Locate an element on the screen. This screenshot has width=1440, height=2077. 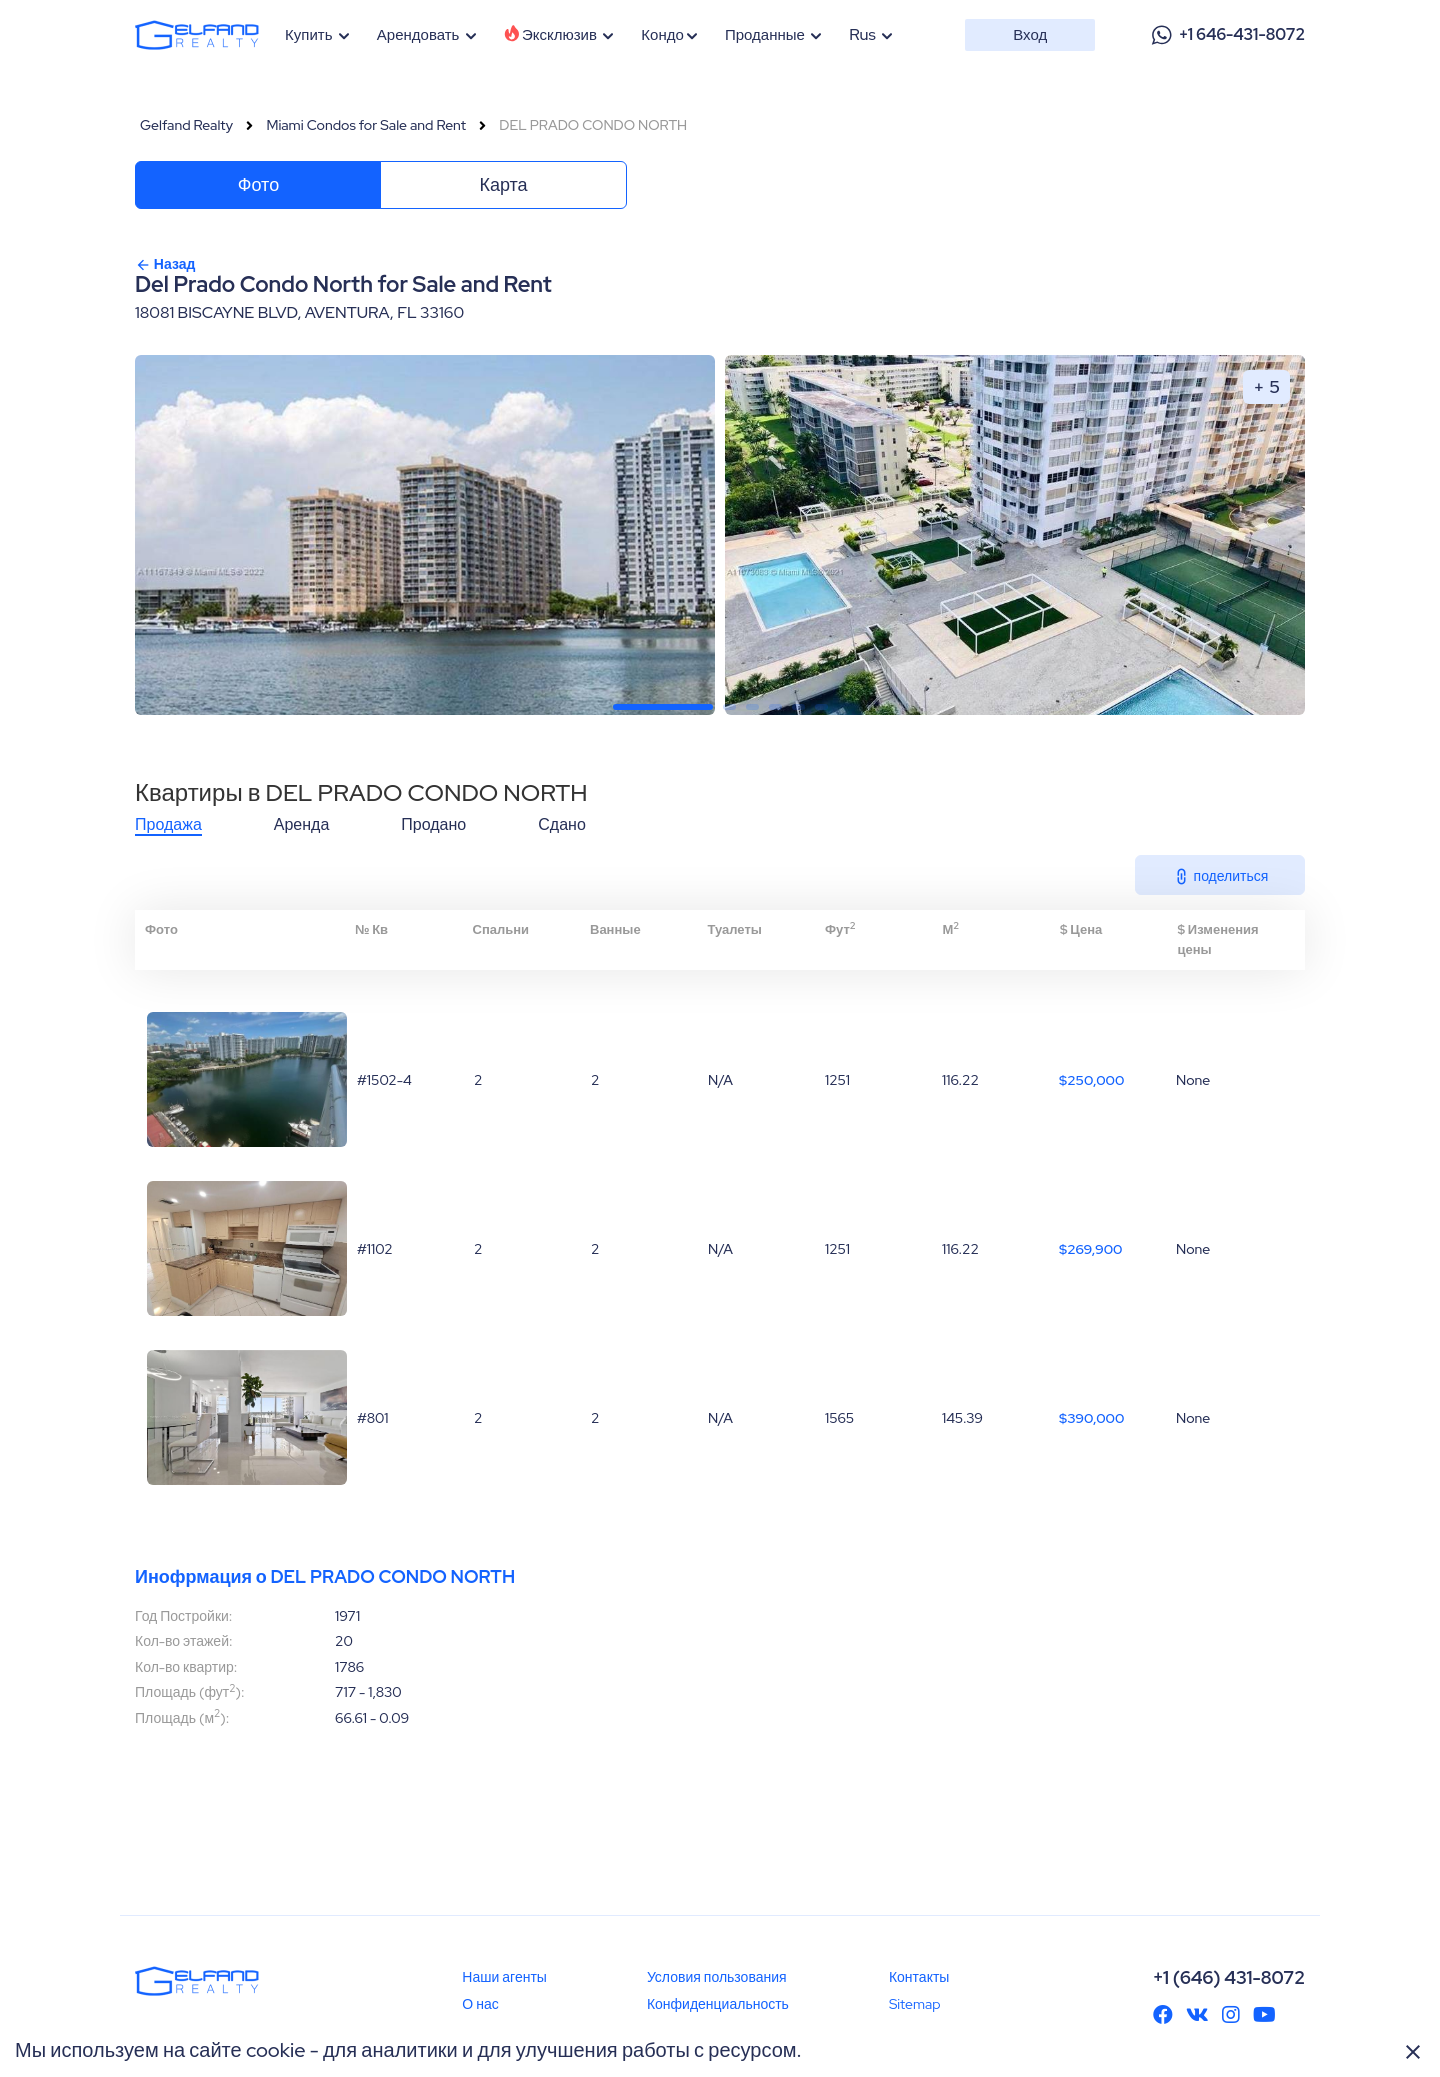
Конфиденциальность is located at coordinates (718, 2004).